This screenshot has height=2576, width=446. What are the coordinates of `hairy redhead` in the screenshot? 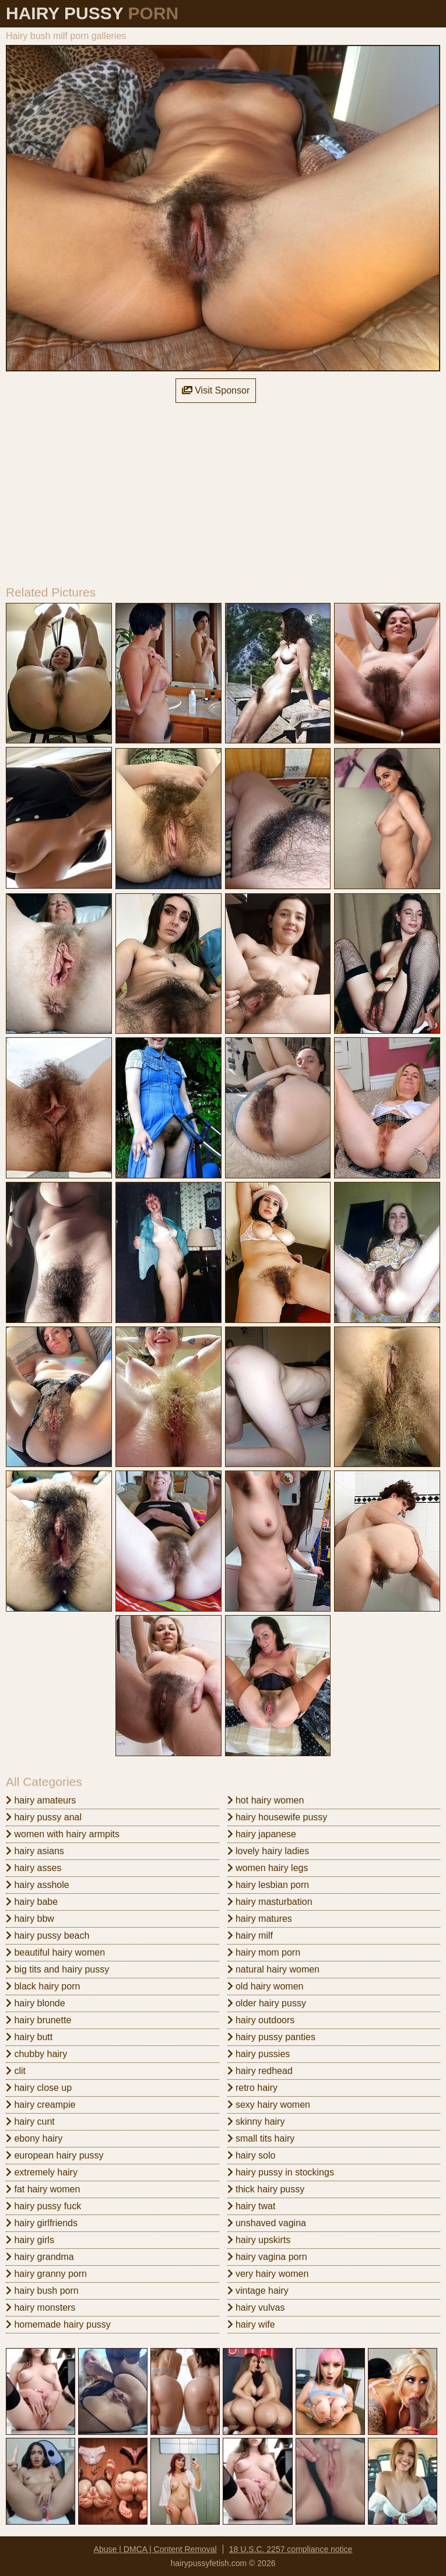 It's located at (260, 2071).